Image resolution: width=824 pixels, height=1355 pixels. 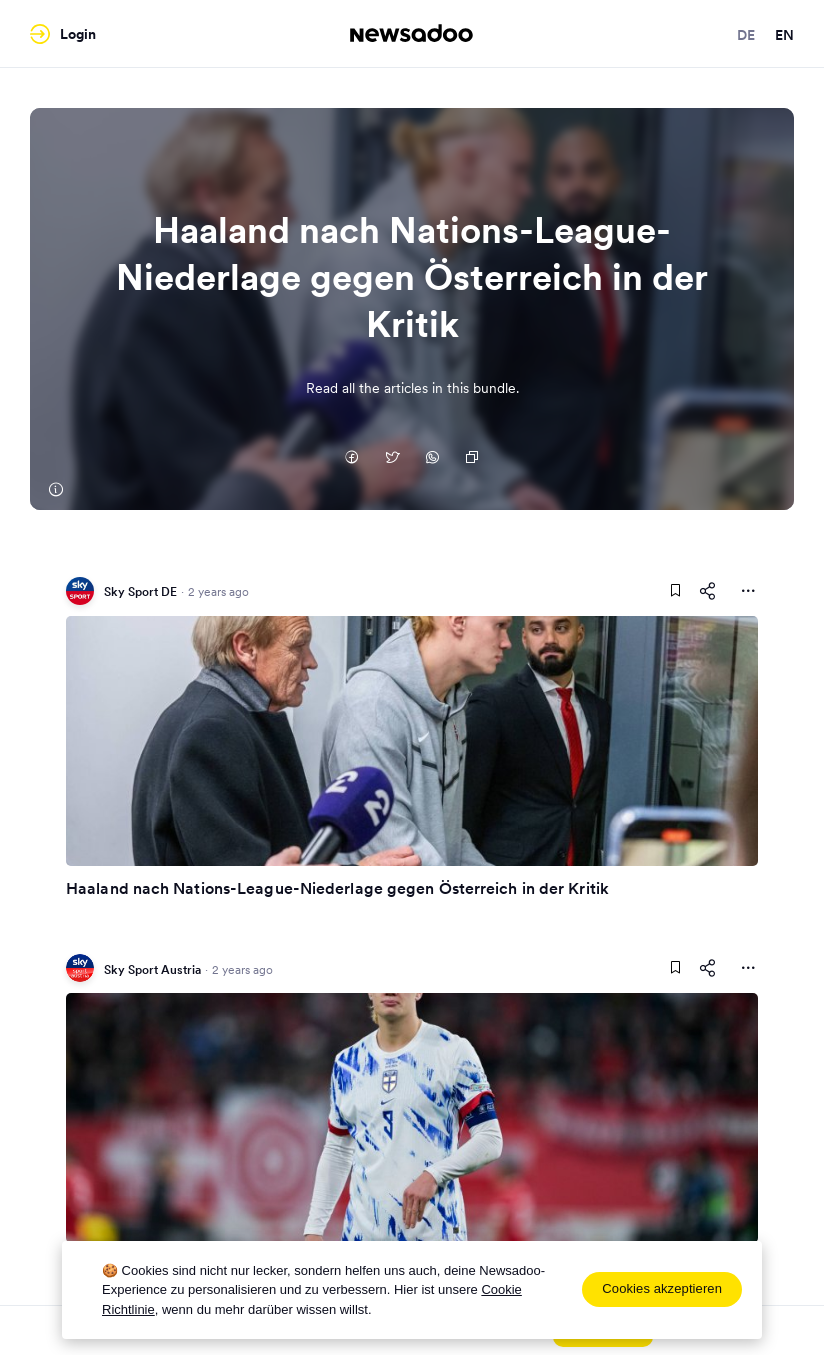 I want to click on [Auf Facebook teilen], so click(x=352, y=459).